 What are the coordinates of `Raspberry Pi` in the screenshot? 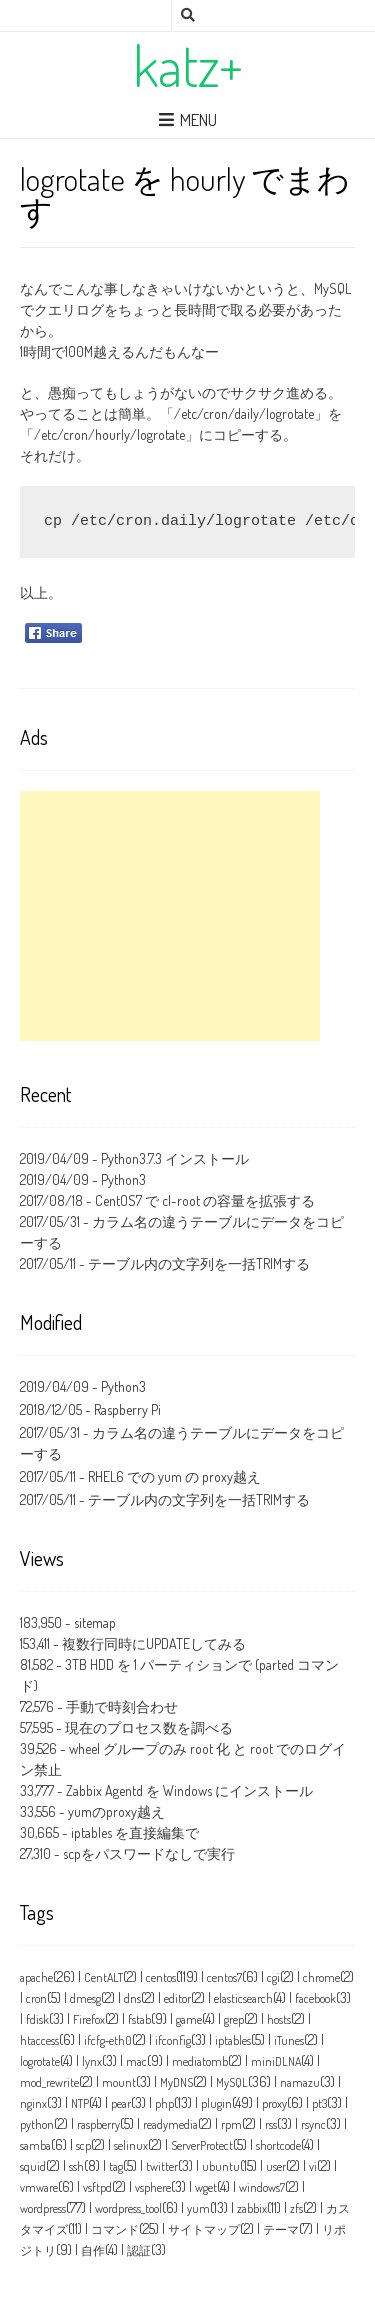 It's located at (127, 1409).